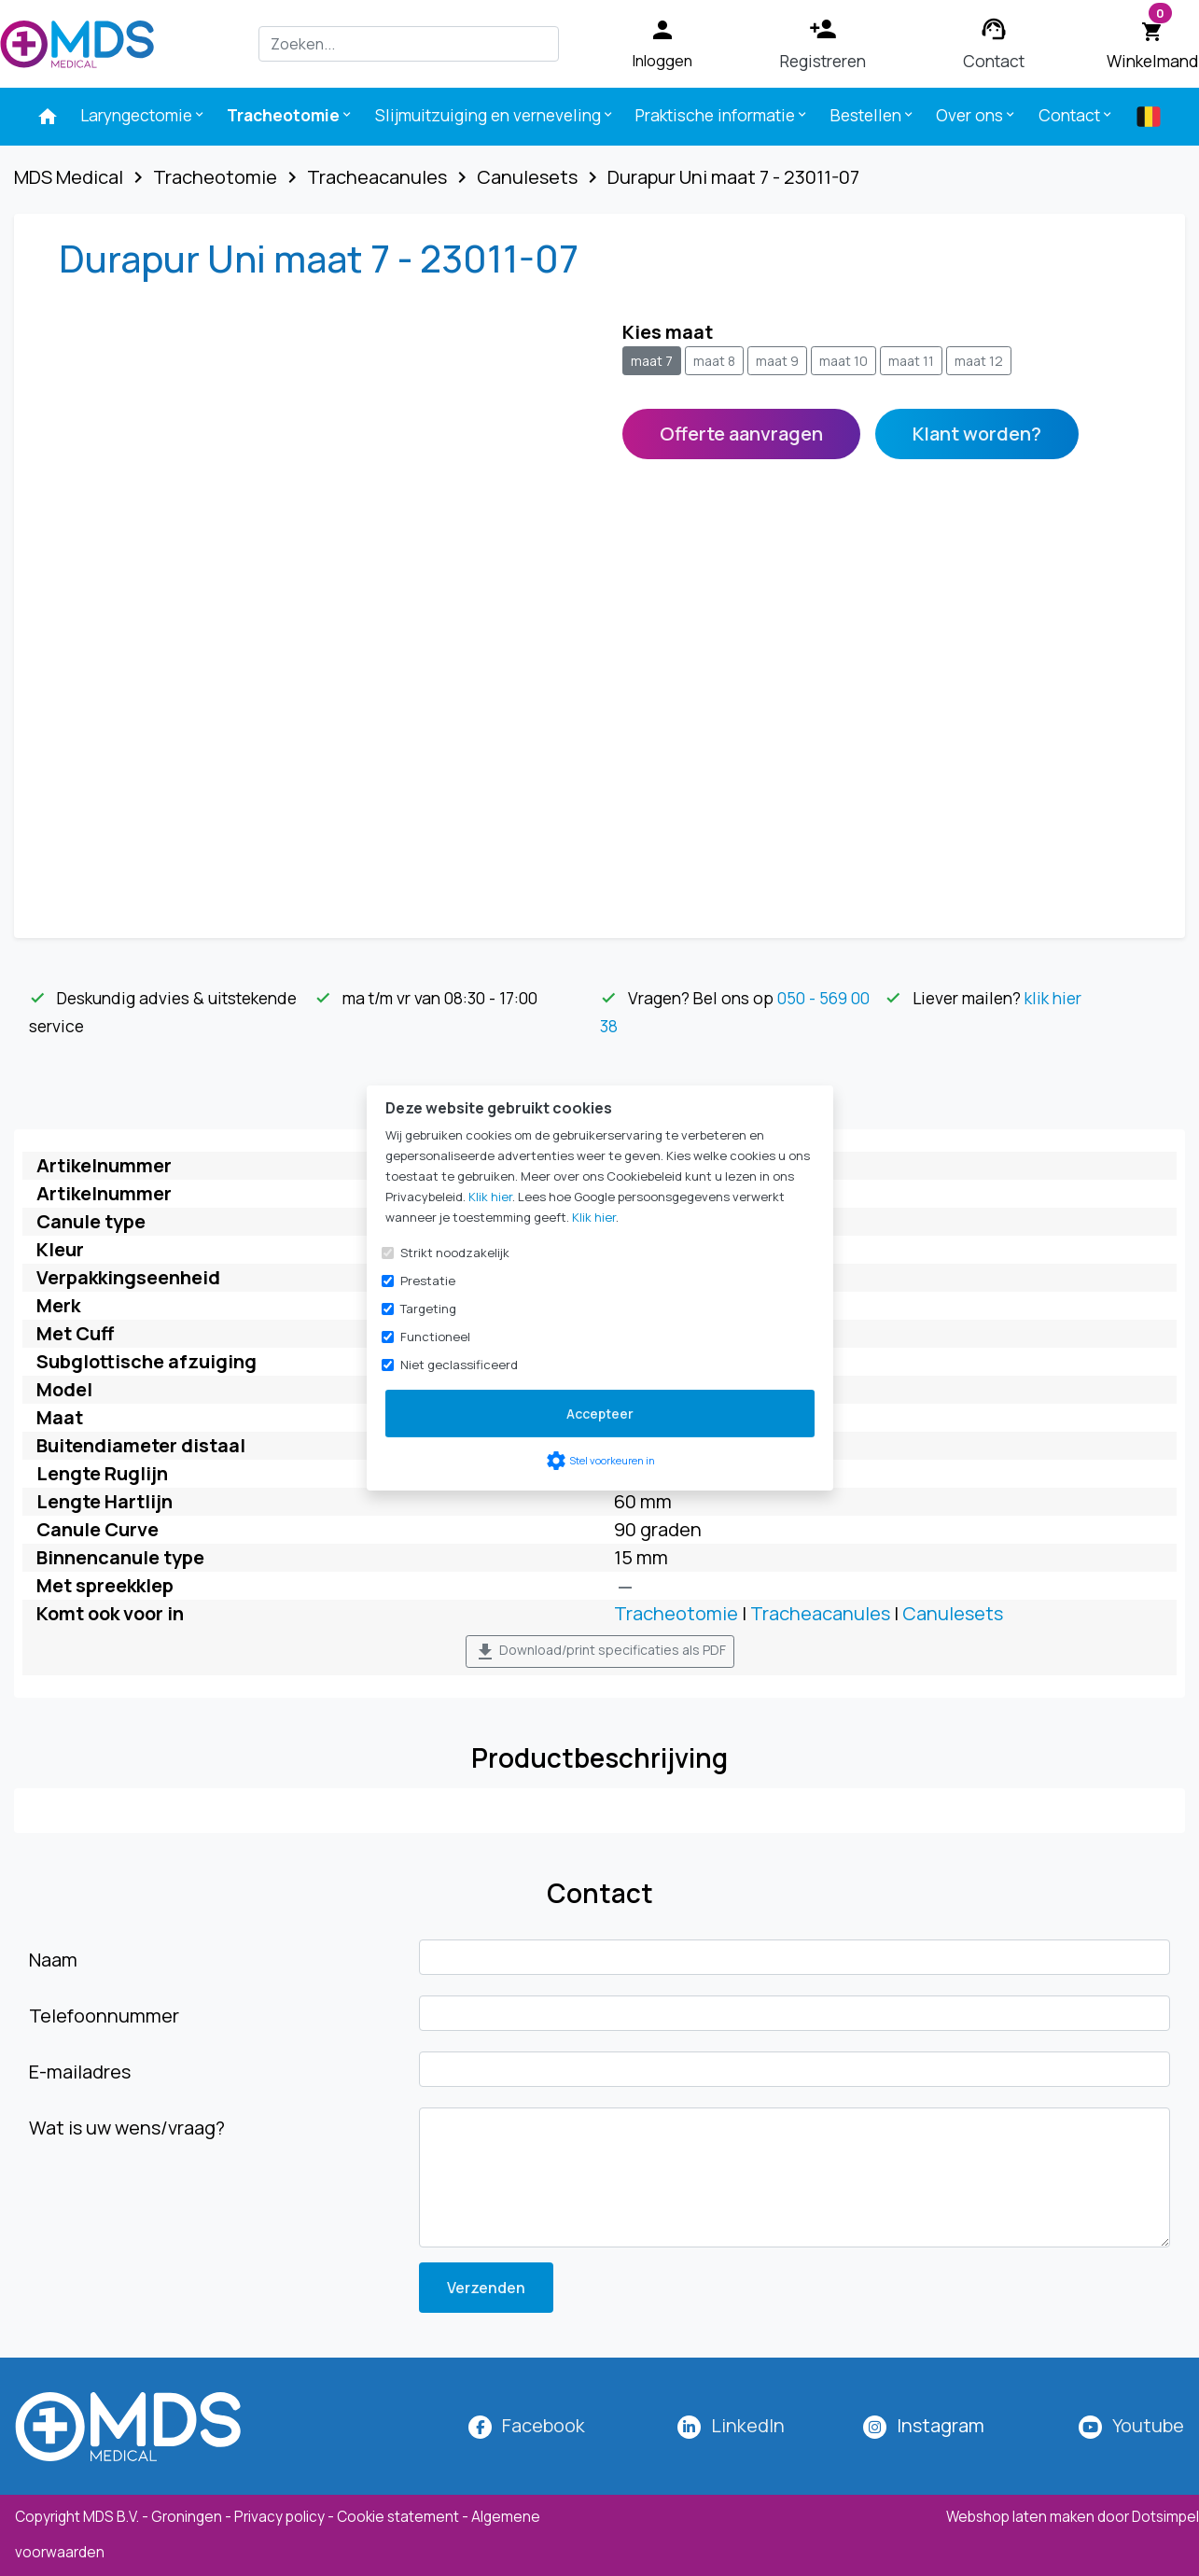 This screenshot has width=1199, height=2576. I want to click on Youtube [MDS Medical op YouTube], so click(1148, 2425).